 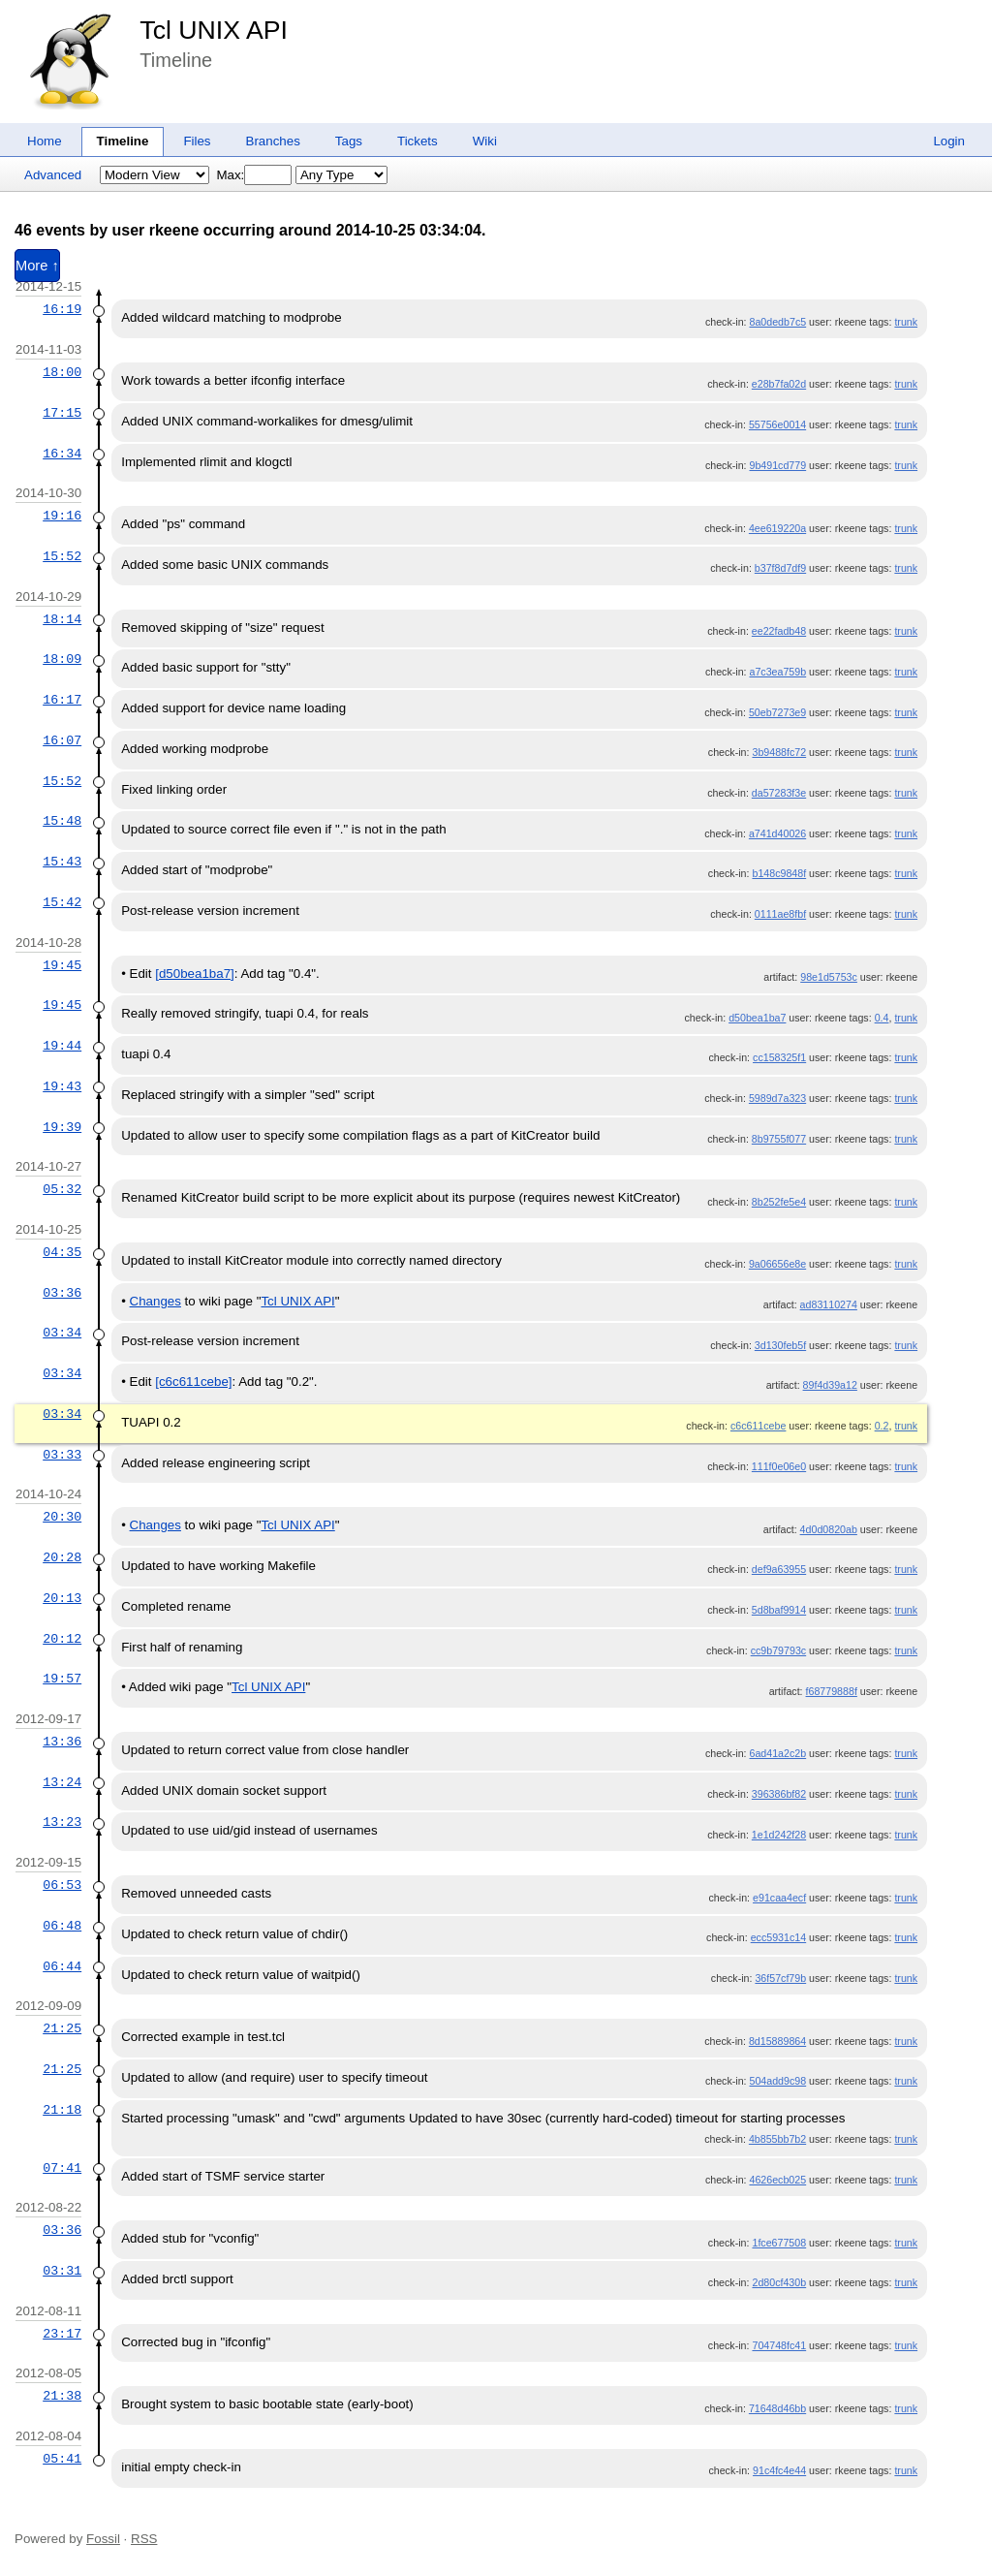 What do you see at coordinates (44, 141) in the screenshot?
I see `Home` at bounding box center [44, 141].